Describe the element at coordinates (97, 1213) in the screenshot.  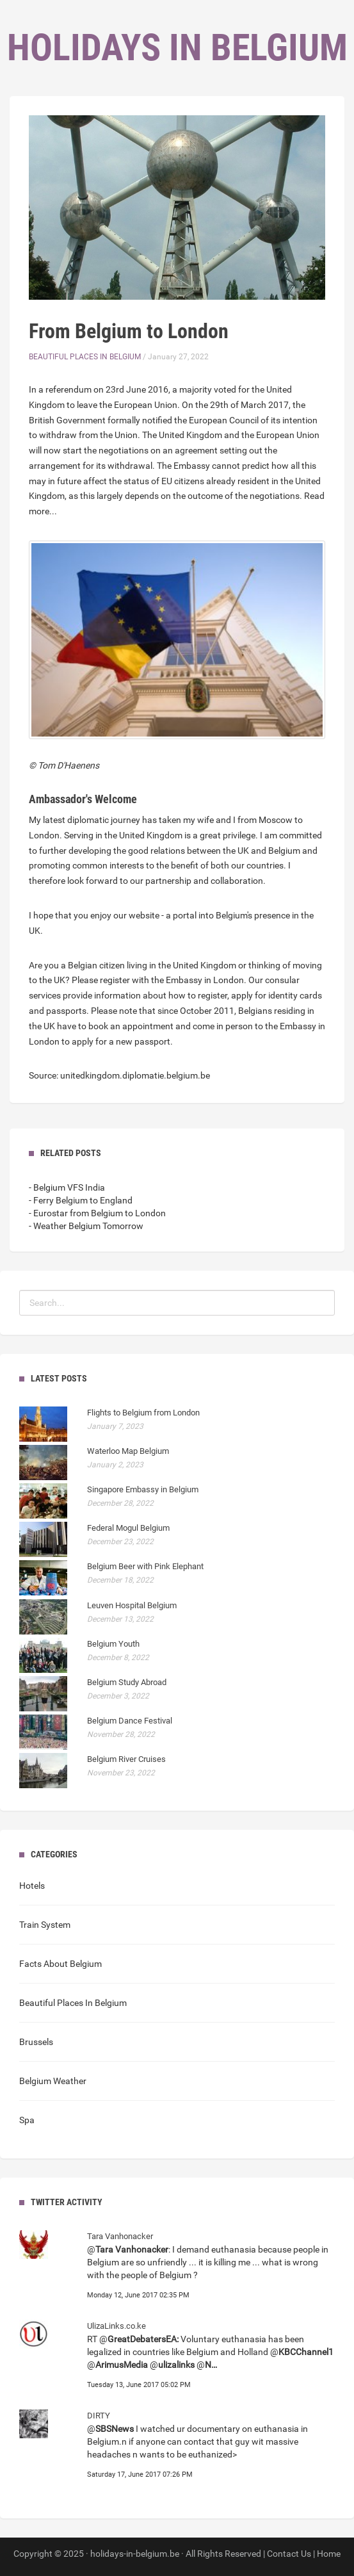
I see `- Eurostar from Belgium to London` at that location.